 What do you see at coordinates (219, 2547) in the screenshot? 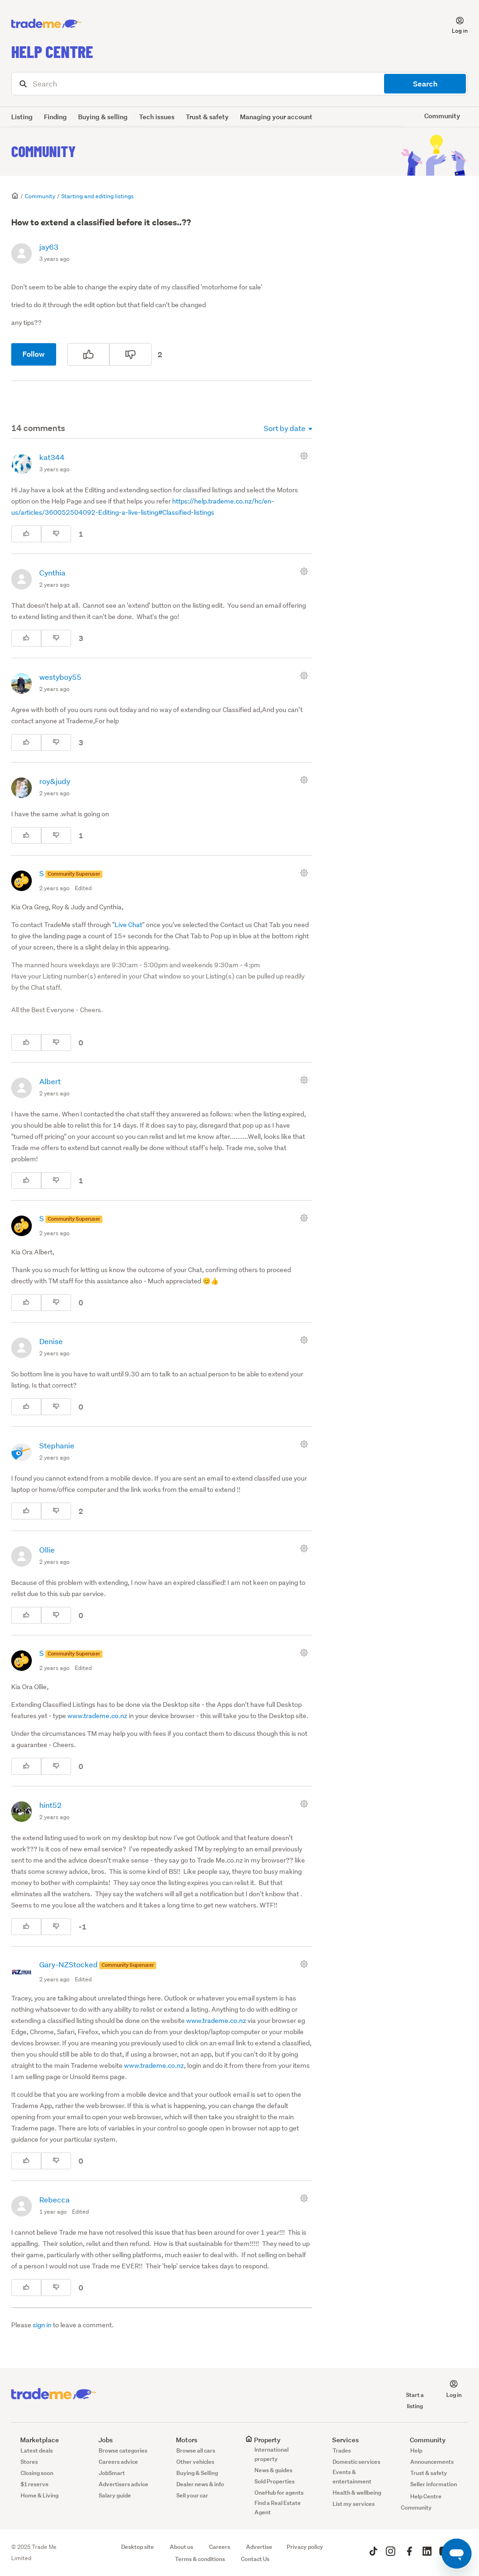
I see `Careers` at bounding box center [219, 2547].